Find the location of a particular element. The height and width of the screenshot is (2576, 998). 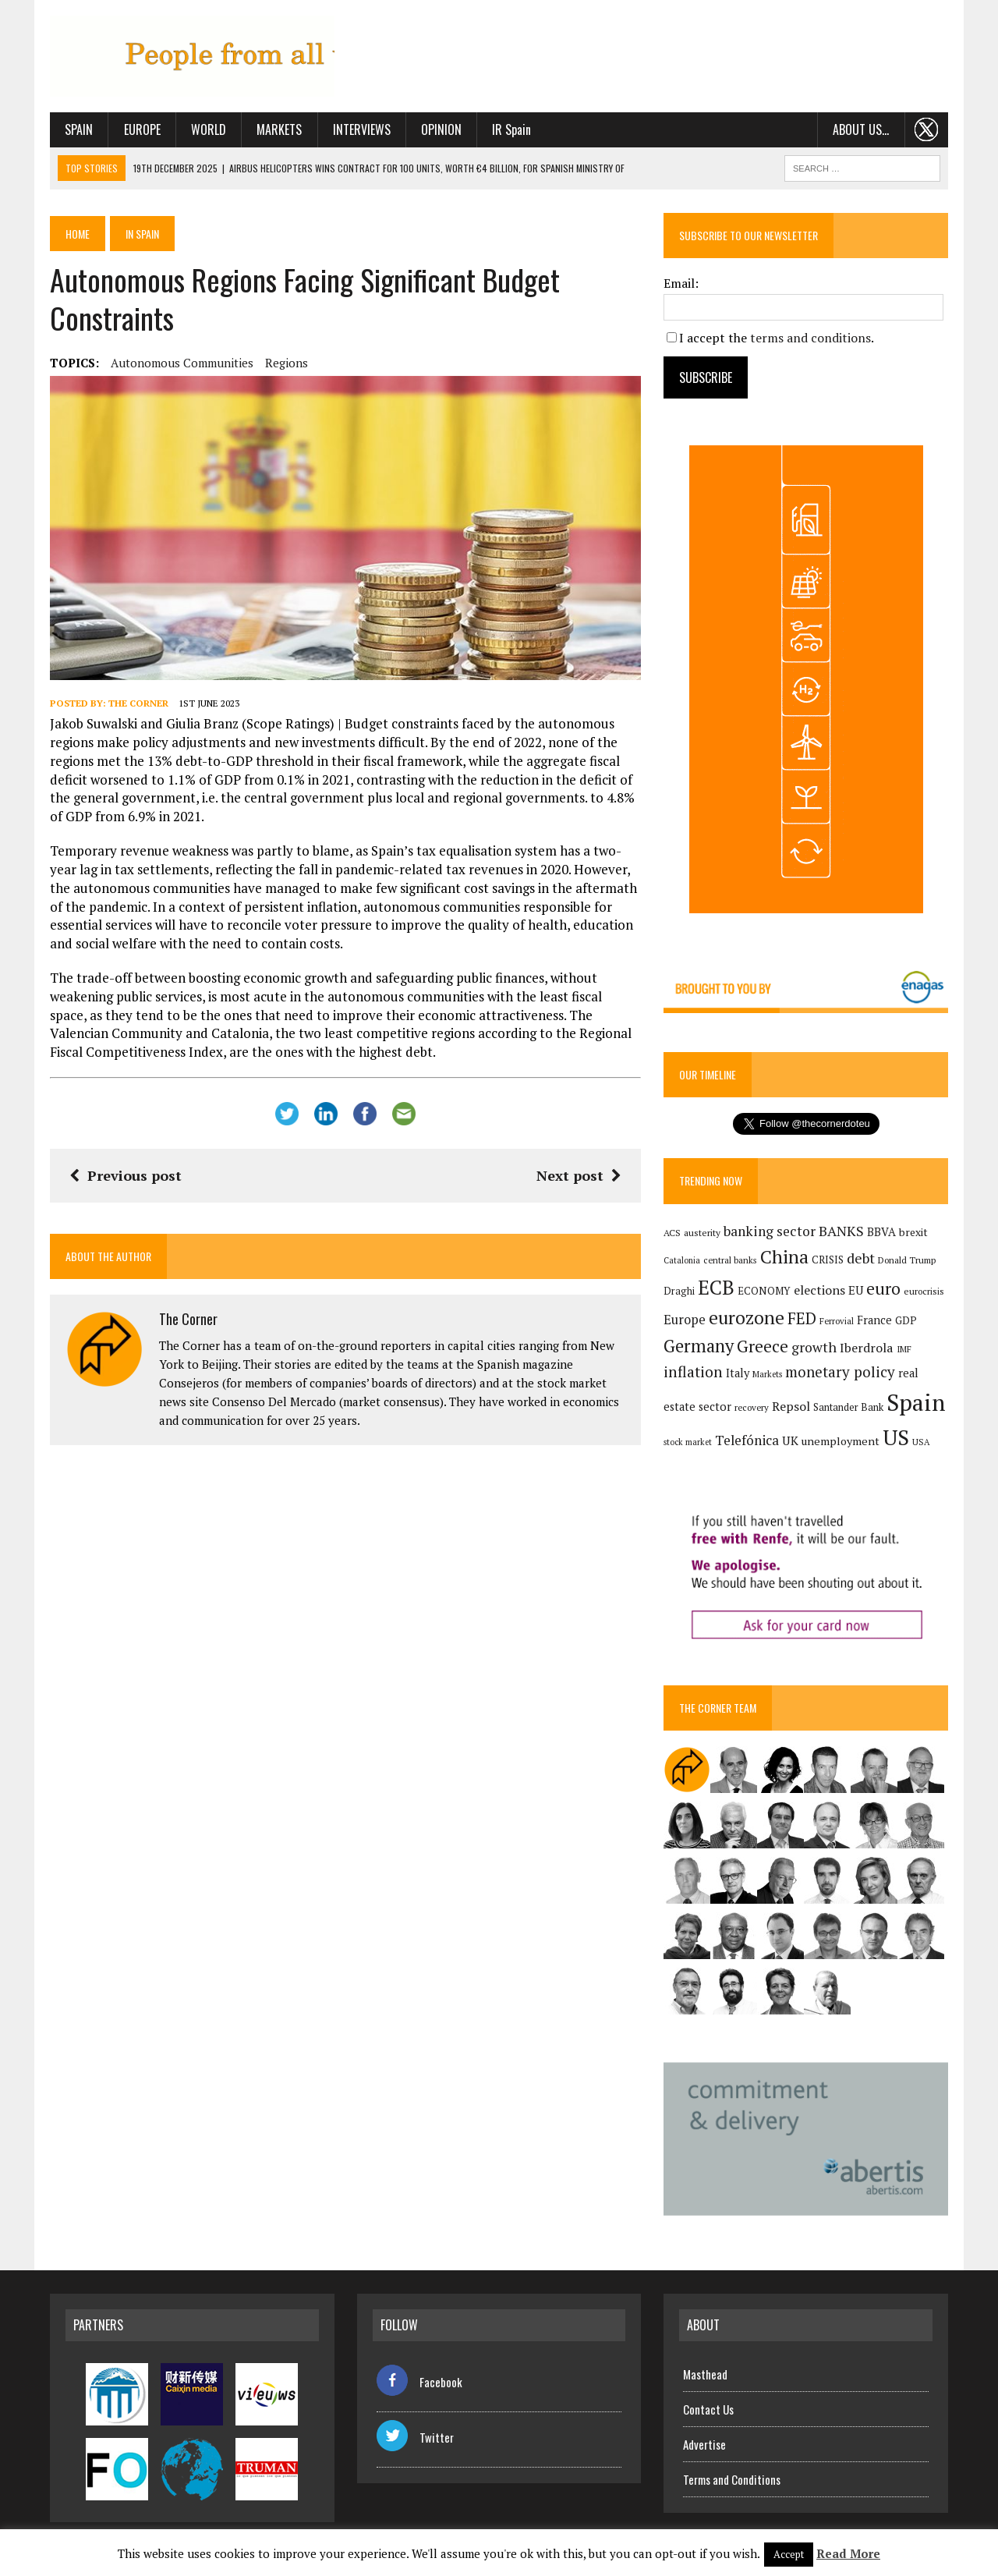

Draghi [Draghi (139 items)] is located at coordinates (679, 1291).